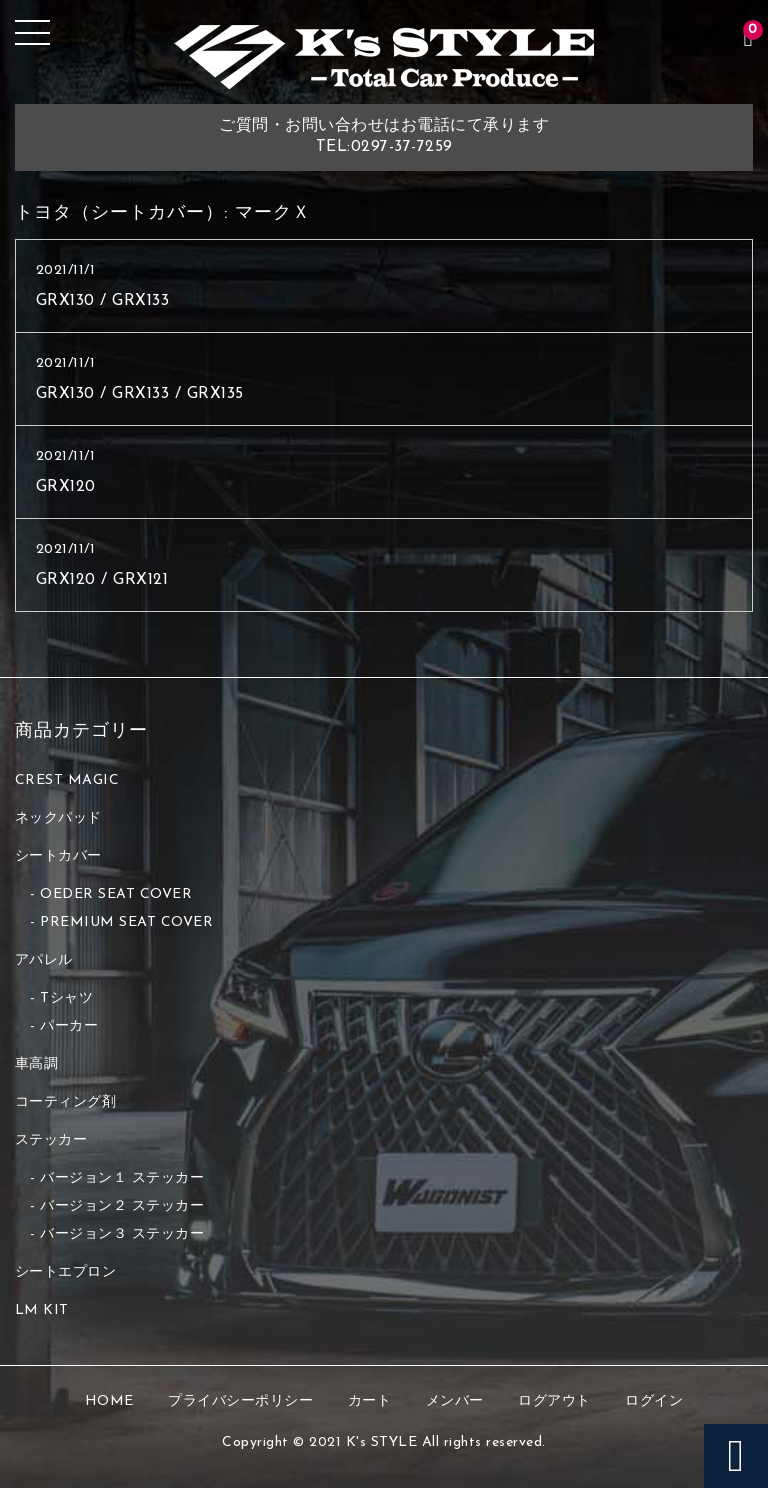 The image size is (768, 1488). What do you see at coordinates (654, 1401) in the screenshot?
I see `ログイン` at bounding box center [654, 1401].